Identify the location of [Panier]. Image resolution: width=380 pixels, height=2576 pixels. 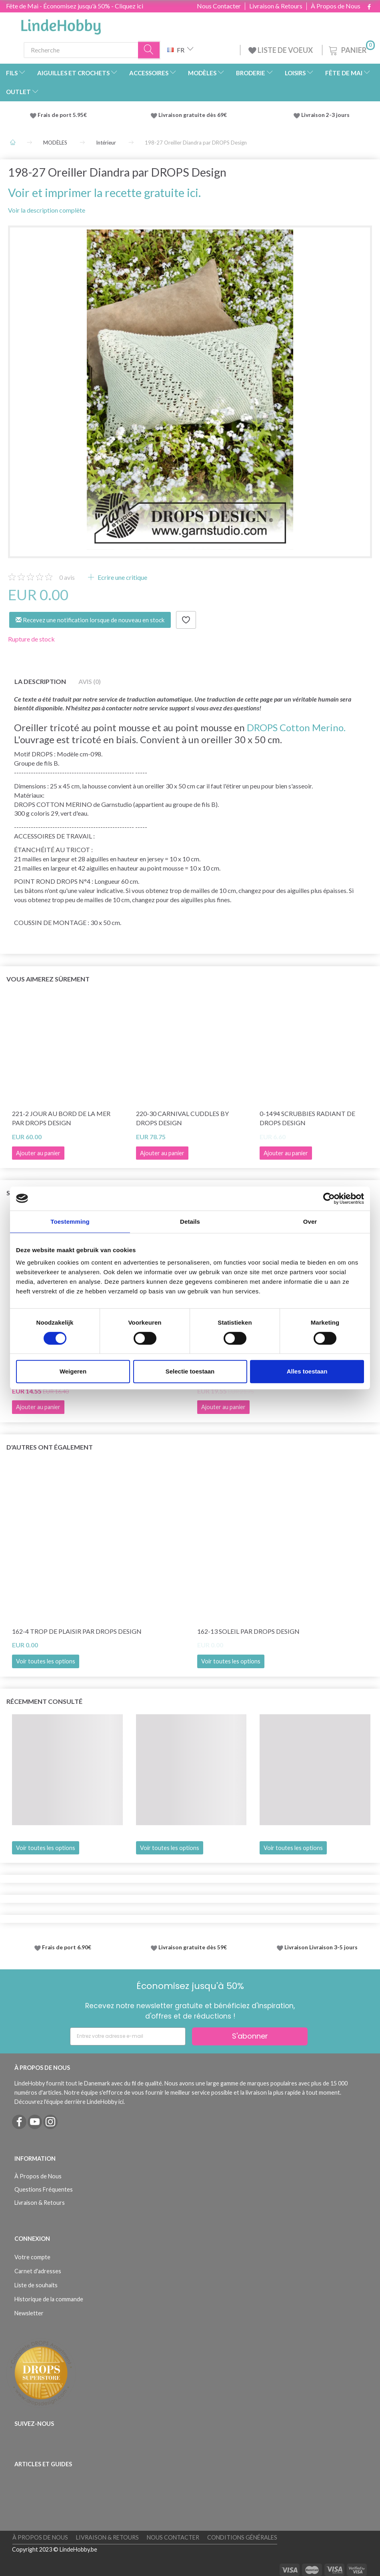
(351, 49).